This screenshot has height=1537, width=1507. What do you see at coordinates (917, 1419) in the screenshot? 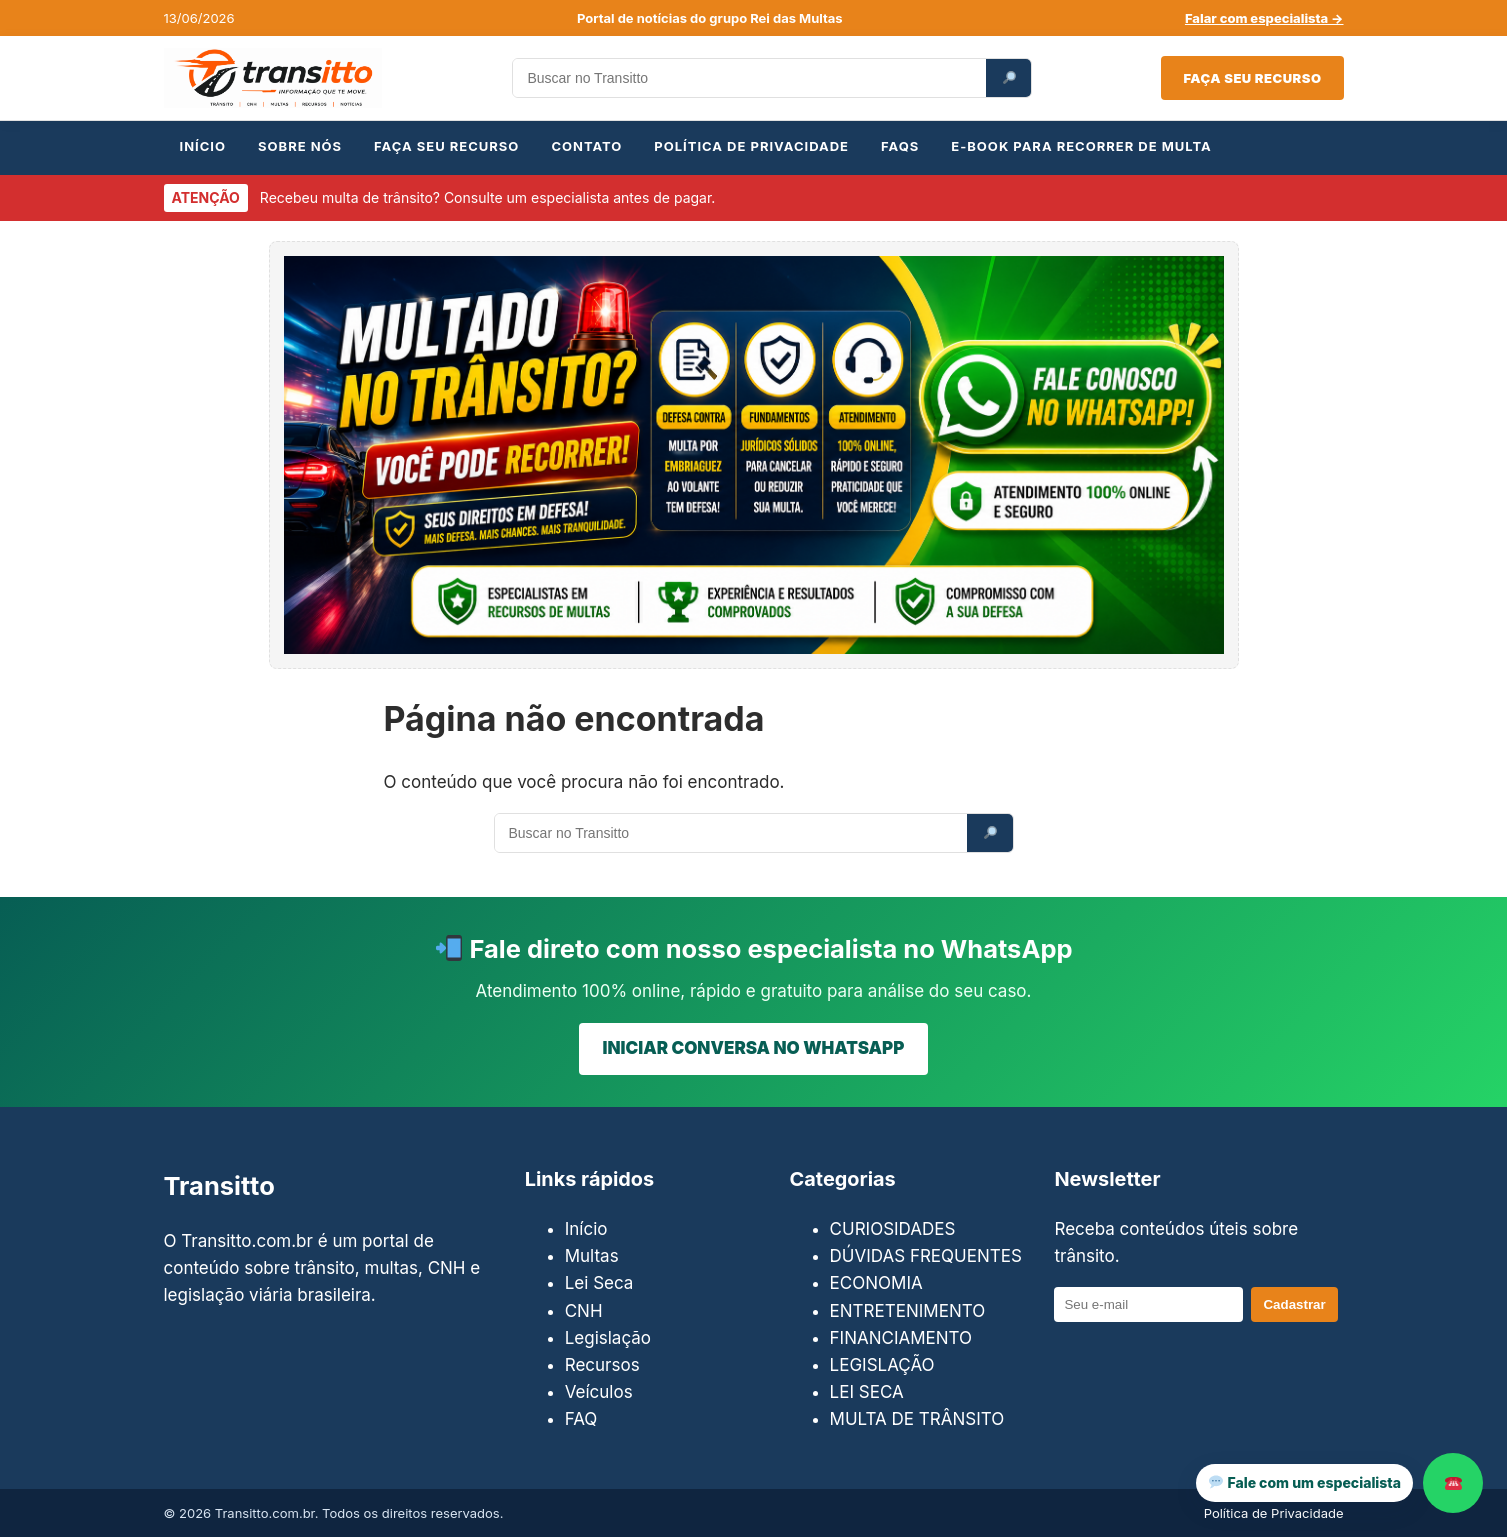
I see `MULTA DE TRÂNSITO` at bounding box center [917, 1419].